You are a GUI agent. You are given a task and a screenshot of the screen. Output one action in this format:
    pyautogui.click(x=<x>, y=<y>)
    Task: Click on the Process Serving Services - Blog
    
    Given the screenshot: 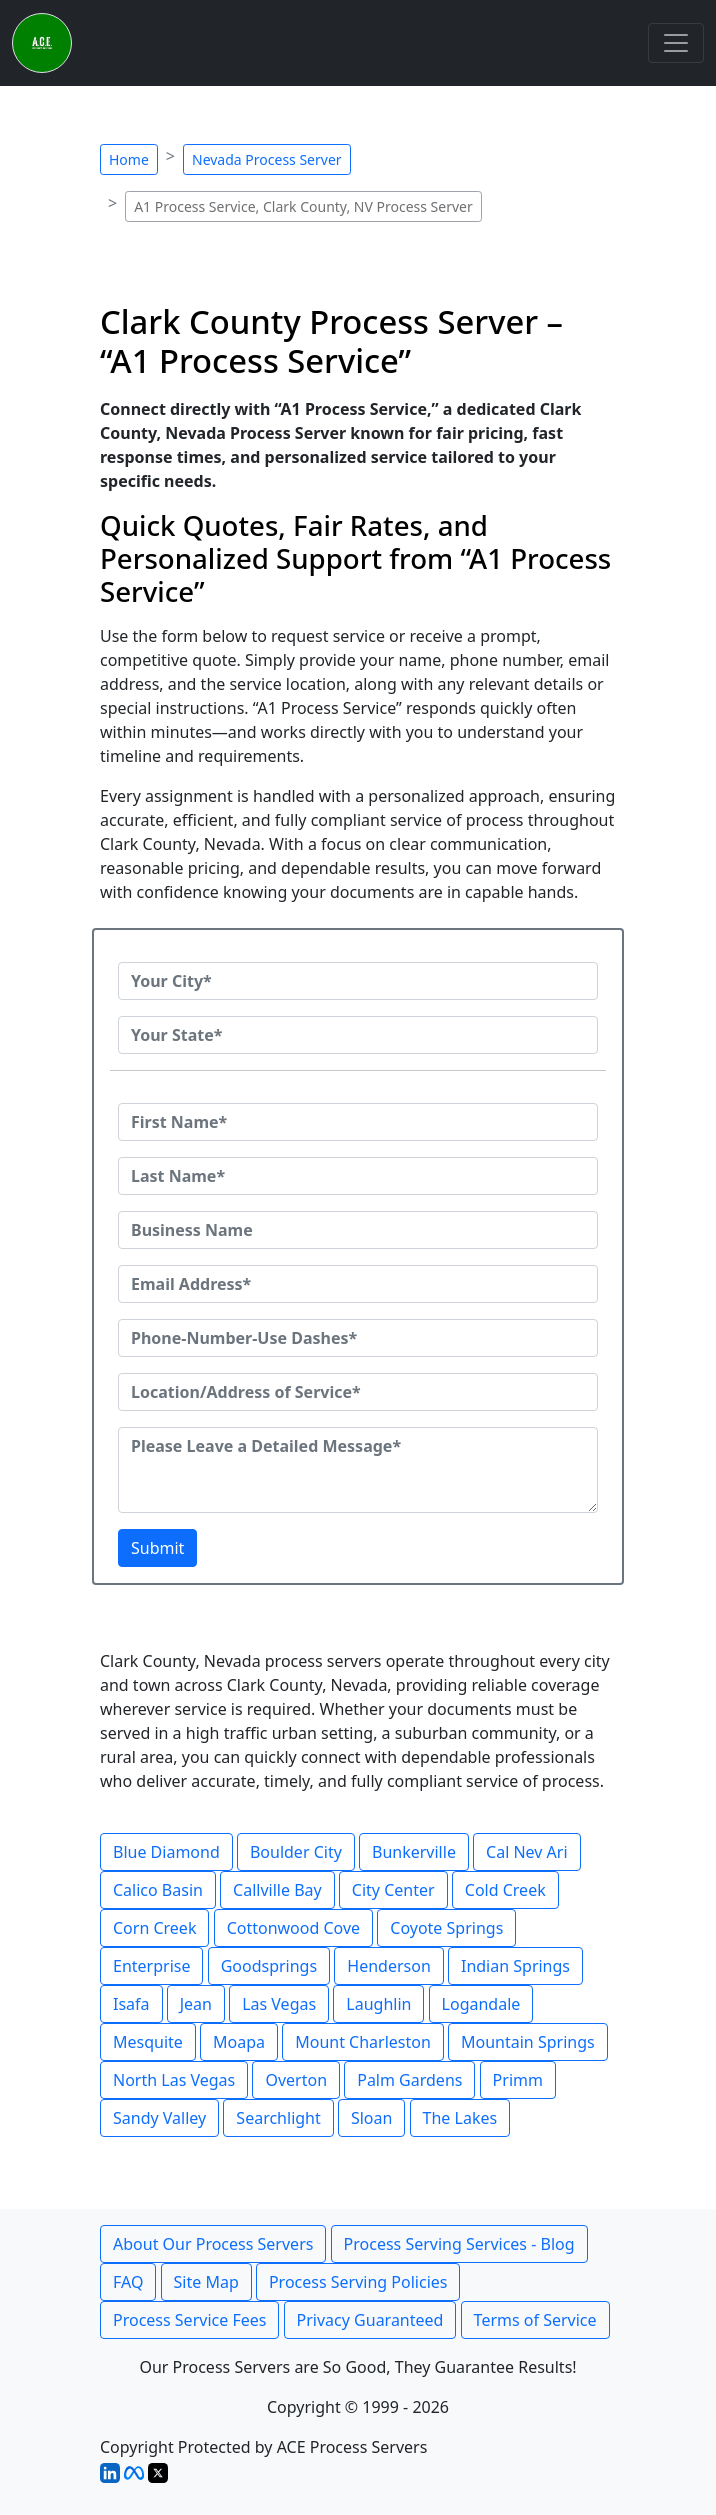 What is the action you would take?
    pyautogui.click(x=459, y=2244)
    